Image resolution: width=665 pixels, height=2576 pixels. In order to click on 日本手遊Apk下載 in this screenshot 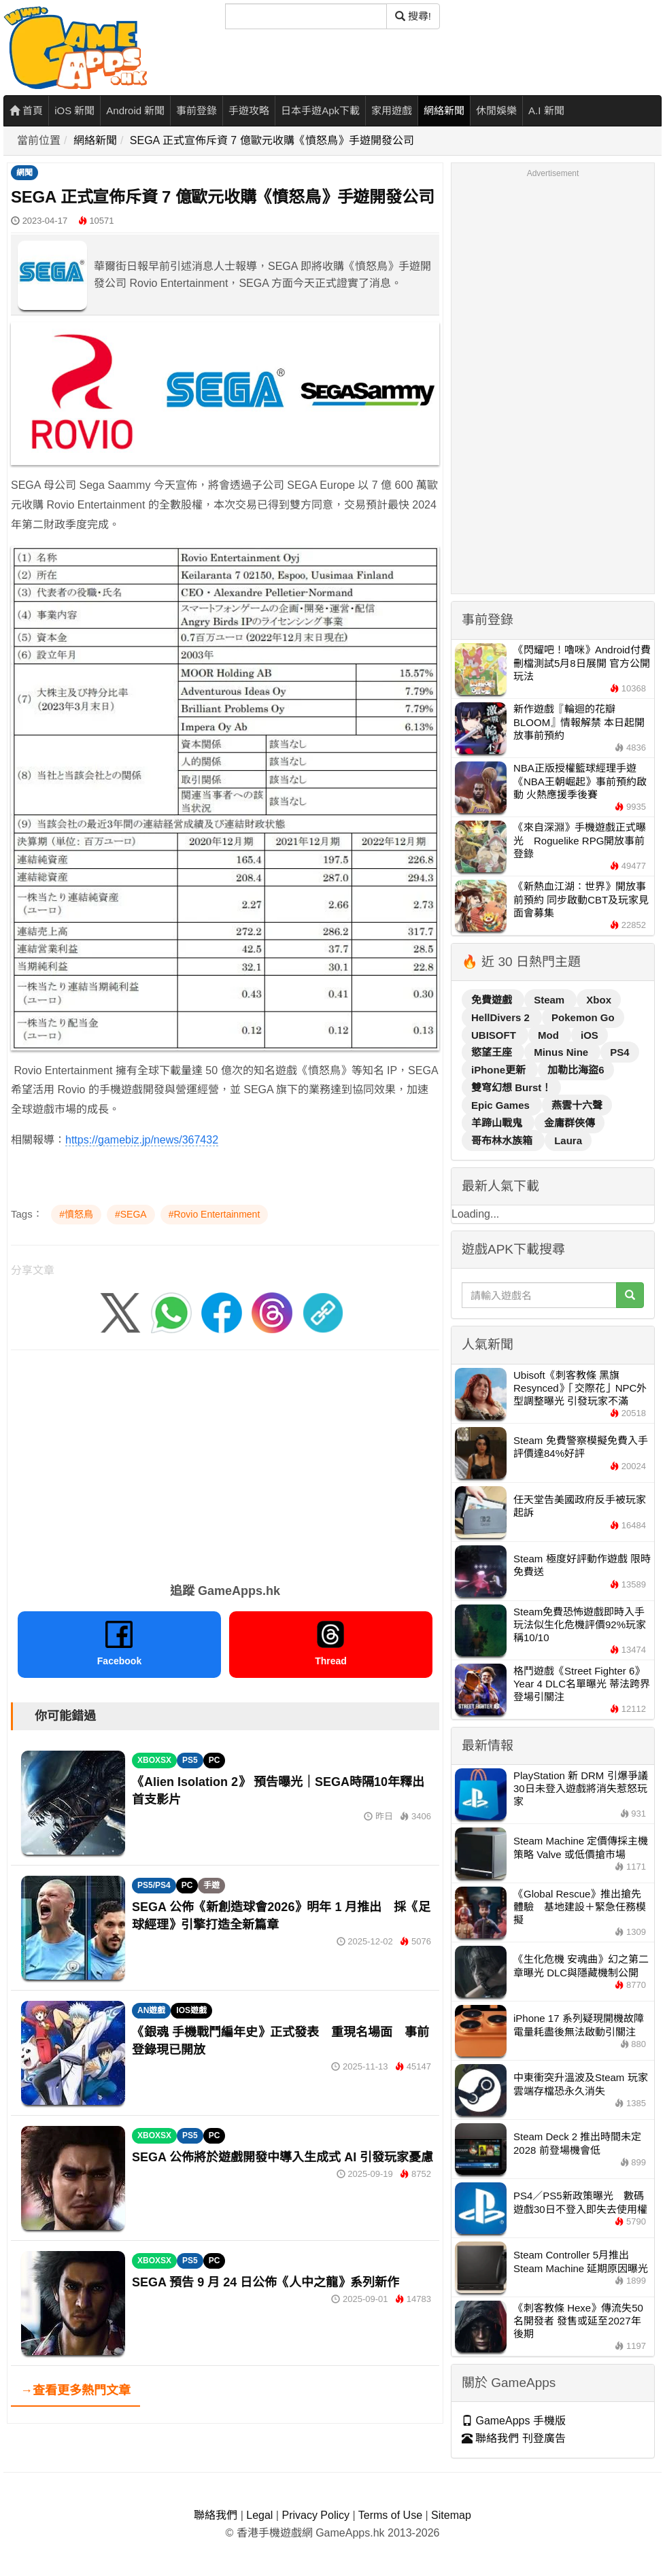, I will do `click(320, 110)`.